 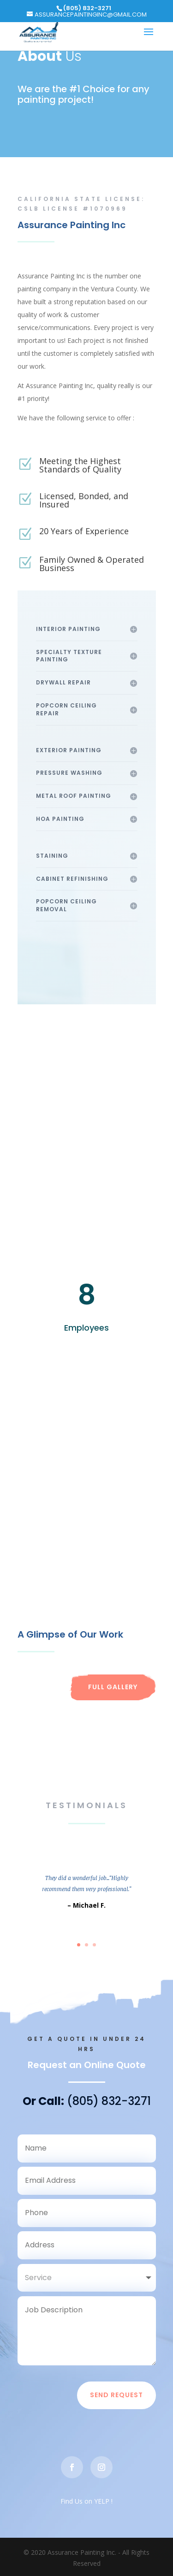 What do you see at coordinates (112, 1687) in the screenshot?
I see `Full Gallery` at bounding box center [112, 1687].